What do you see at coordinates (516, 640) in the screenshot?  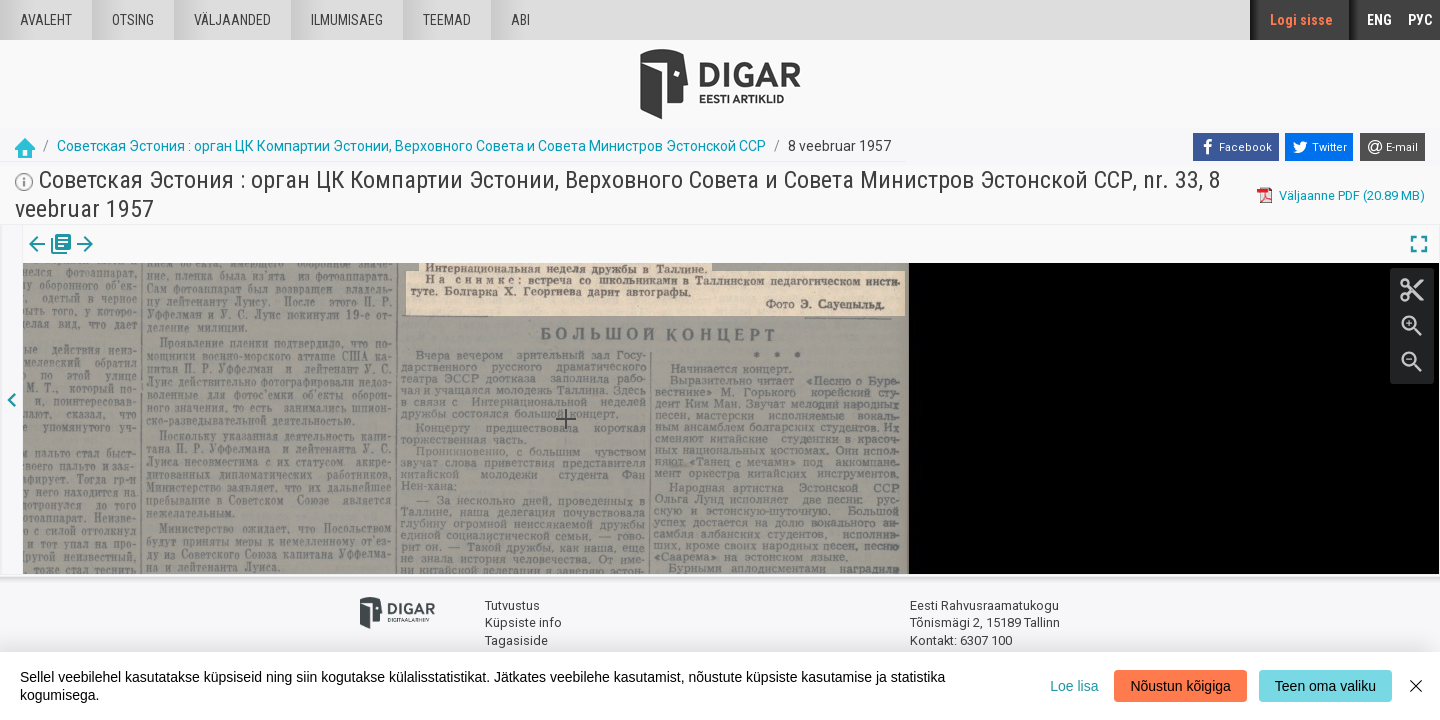 I see `Tagasiside` at bounding box center [516, 640].